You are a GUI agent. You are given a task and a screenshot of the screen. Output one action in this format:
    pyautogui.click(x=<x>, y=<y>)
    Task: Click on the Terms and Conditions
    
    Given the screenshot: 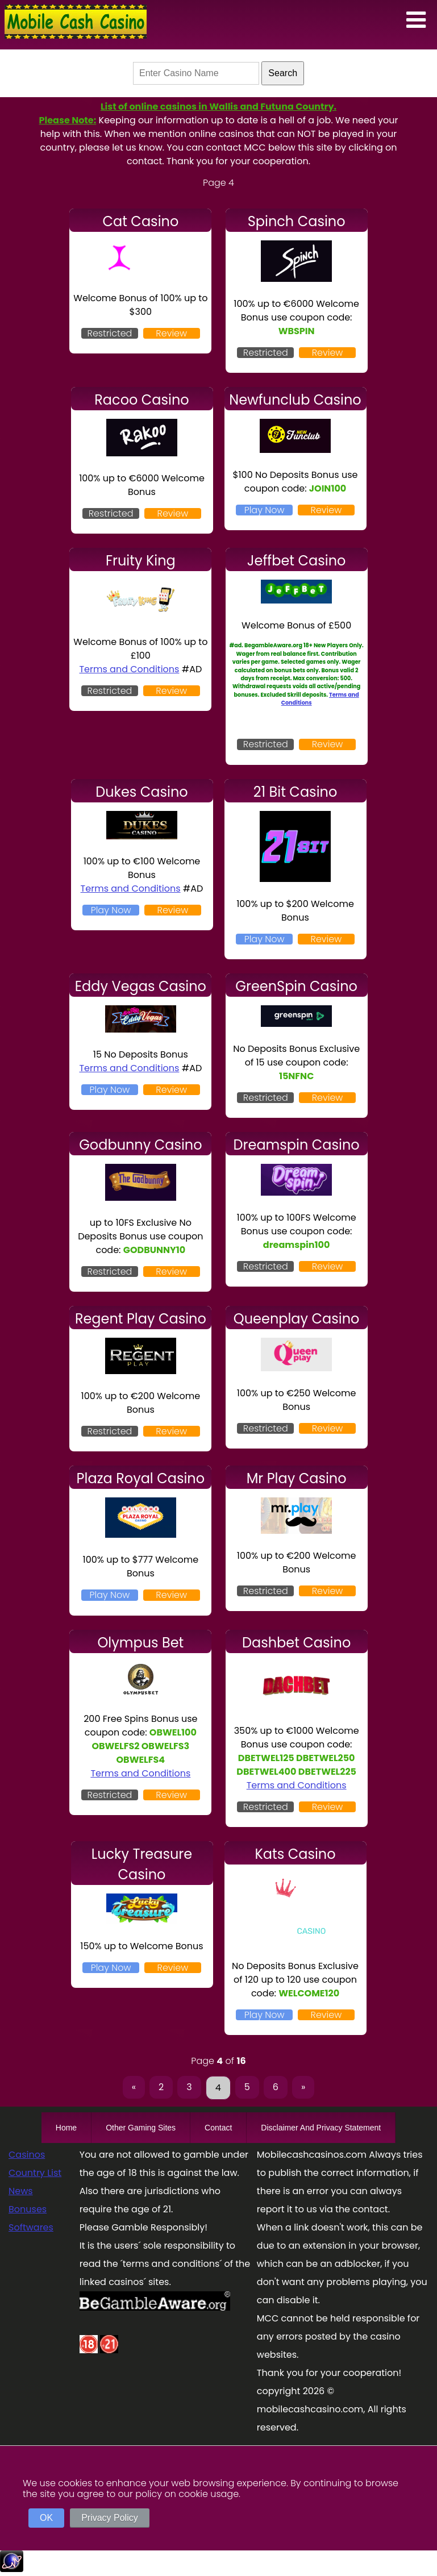 What is the action you would take?
    pyautogui.click(x=129, y=669)
    